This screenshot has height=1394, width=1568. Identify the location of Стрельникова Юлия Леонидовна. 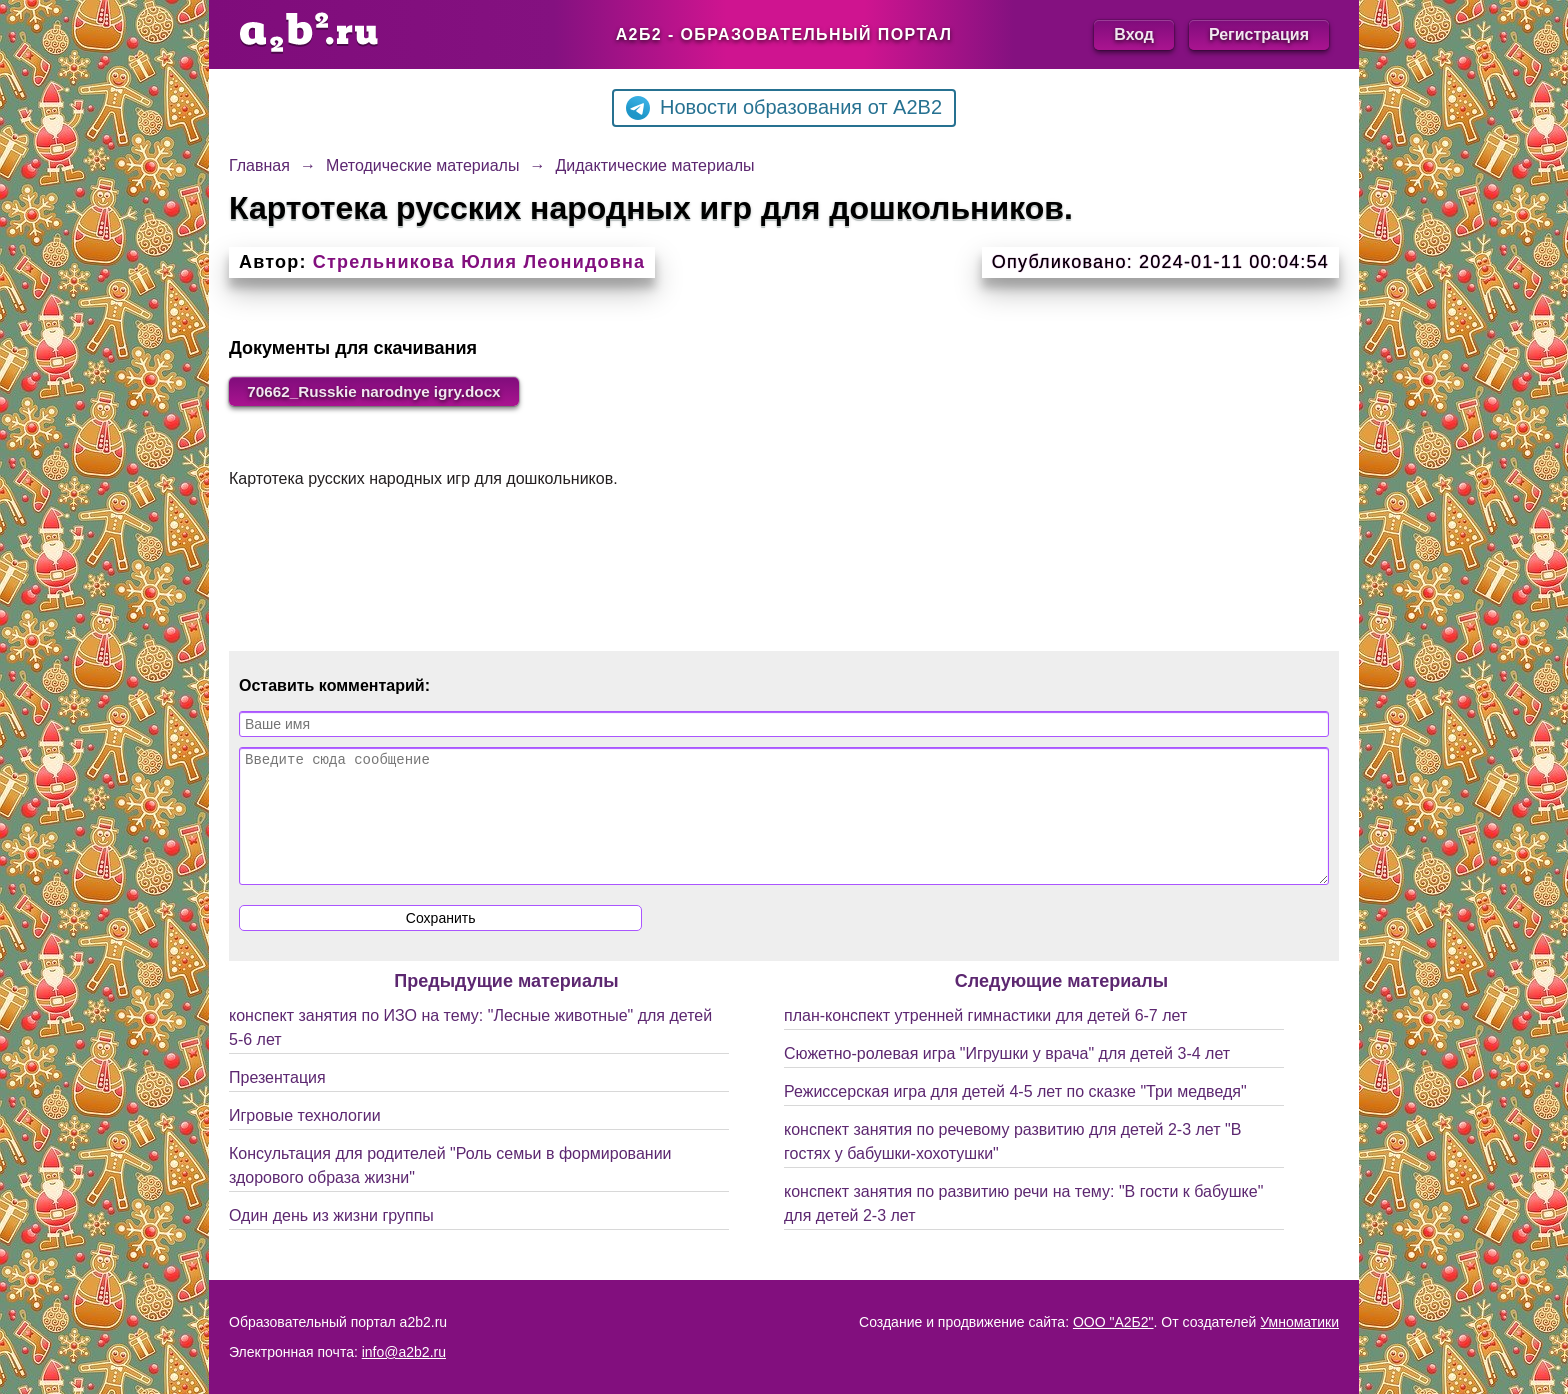
(479, 262).